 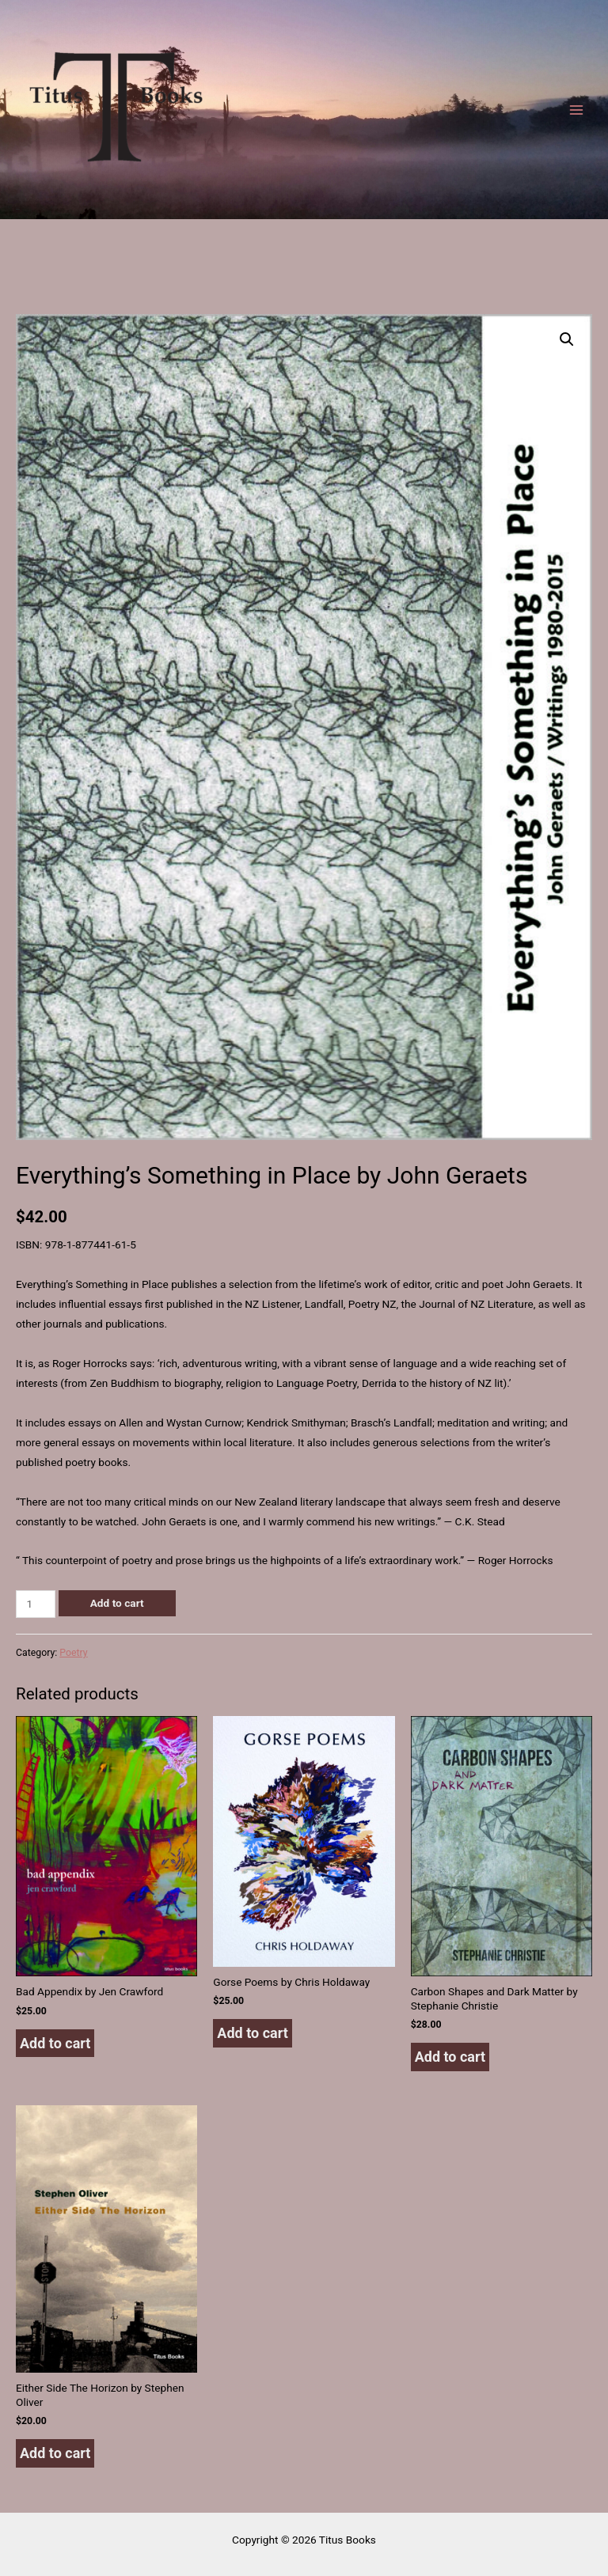 I want to click on [button], so click(x=567, y=339).